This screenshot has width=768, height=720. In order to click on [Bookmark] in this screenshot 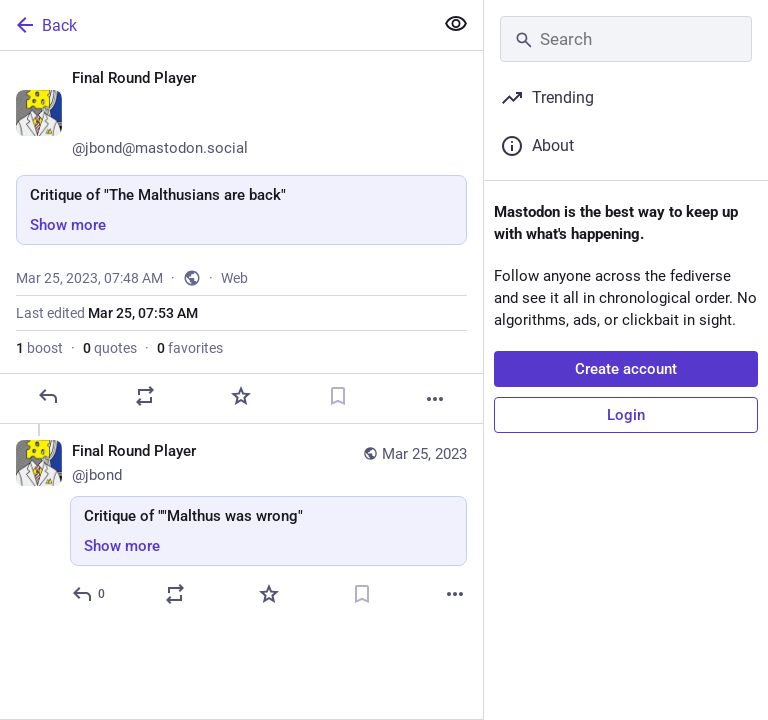, I will do `click(338, 396)`.